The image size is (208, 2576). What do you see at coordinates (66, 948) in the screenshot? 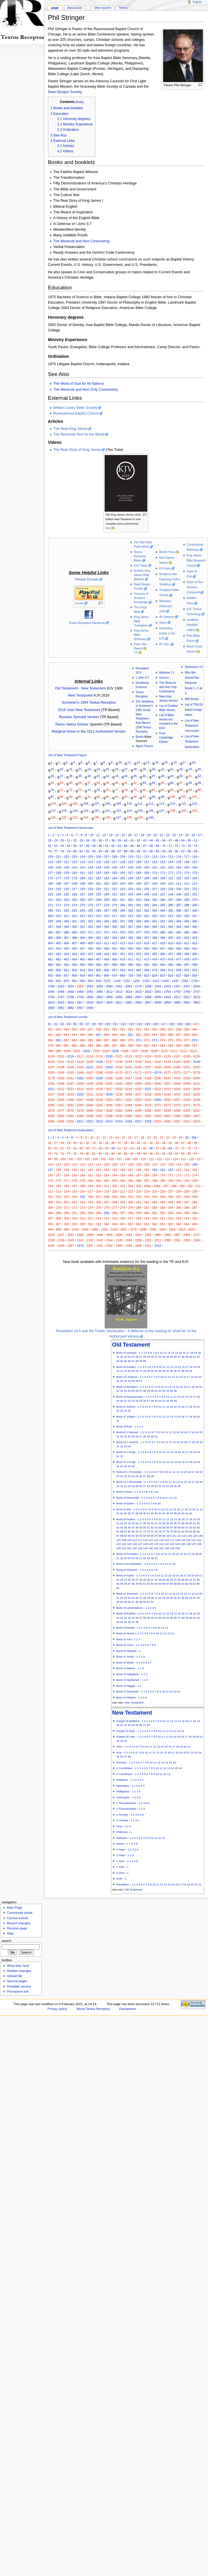
I see `425` at bounding box center [66, 948].